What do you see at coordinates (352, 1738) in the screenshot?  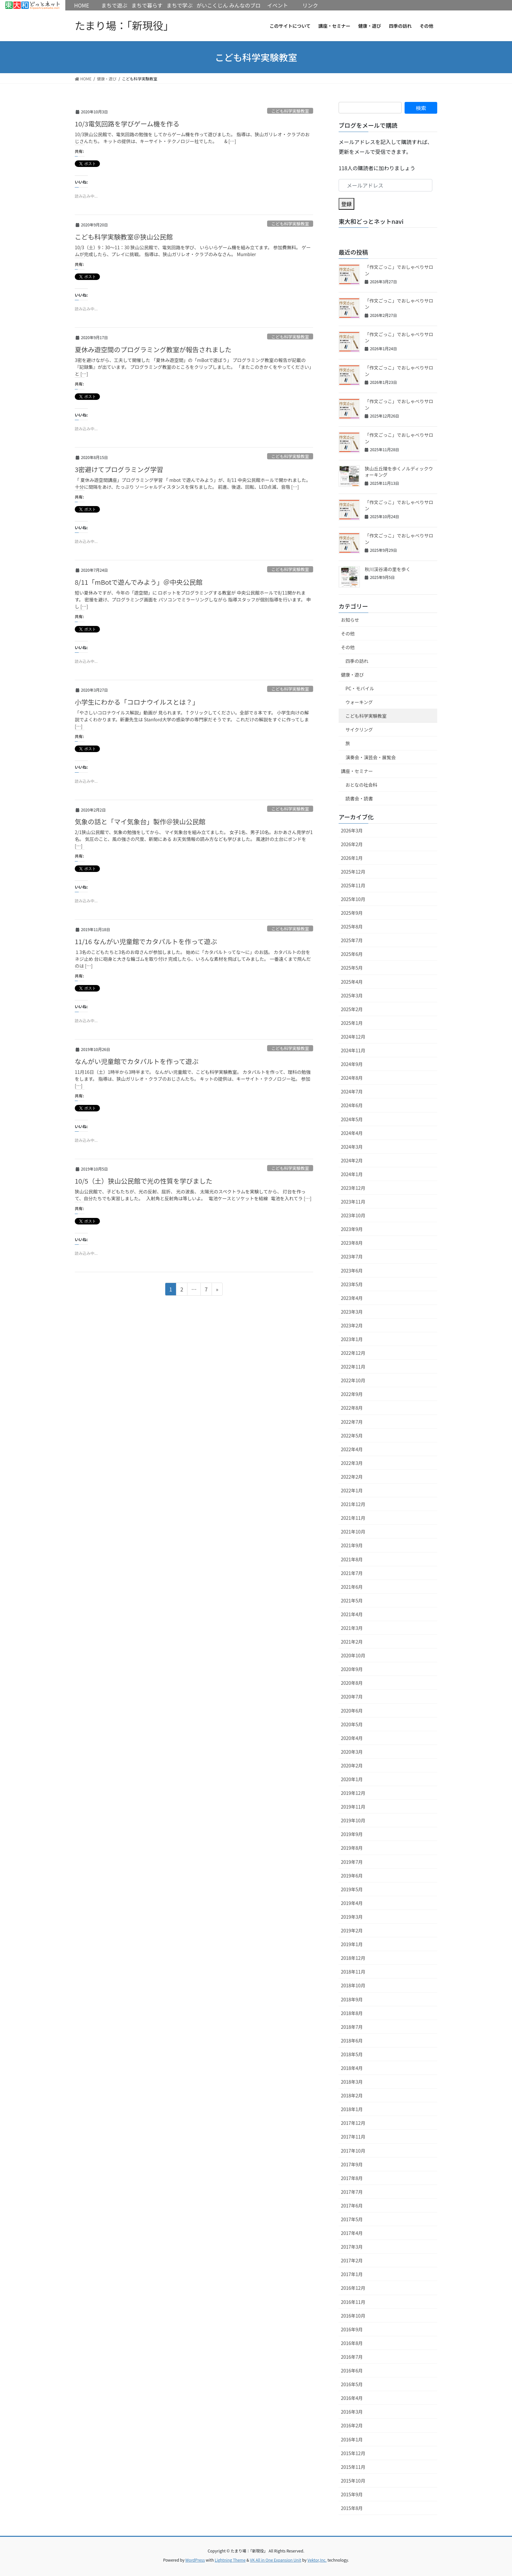 I see `2020年4月` at bounding box center [352, 1738].